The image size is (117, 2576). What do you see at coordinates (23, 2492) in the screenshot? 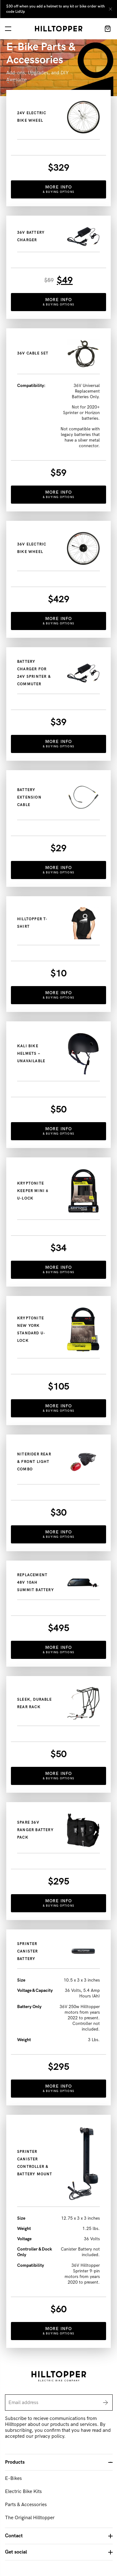
I see `Electric Bike Kits` at bounding box center [23, 2492].